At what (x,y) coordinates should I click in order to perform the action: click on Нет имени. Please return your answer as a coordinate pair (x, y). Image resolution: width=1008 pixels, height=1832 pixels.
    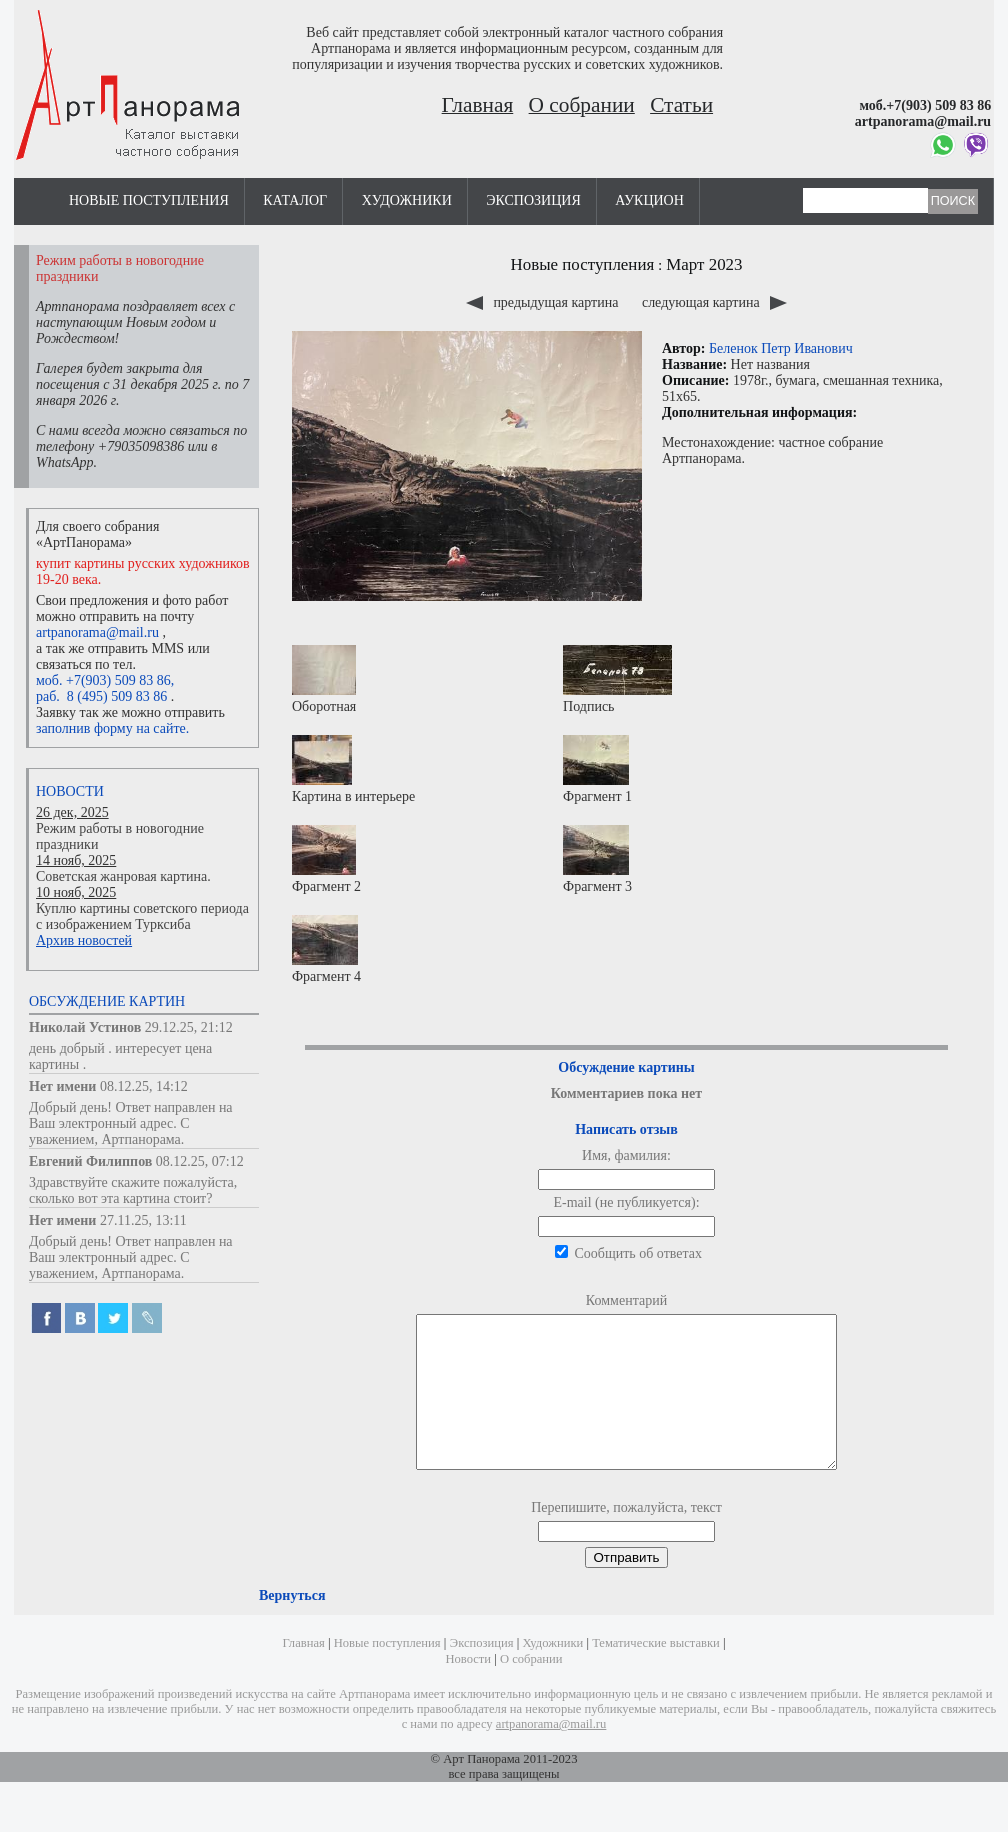
    Looking at the image, I should click on (62, 1086).